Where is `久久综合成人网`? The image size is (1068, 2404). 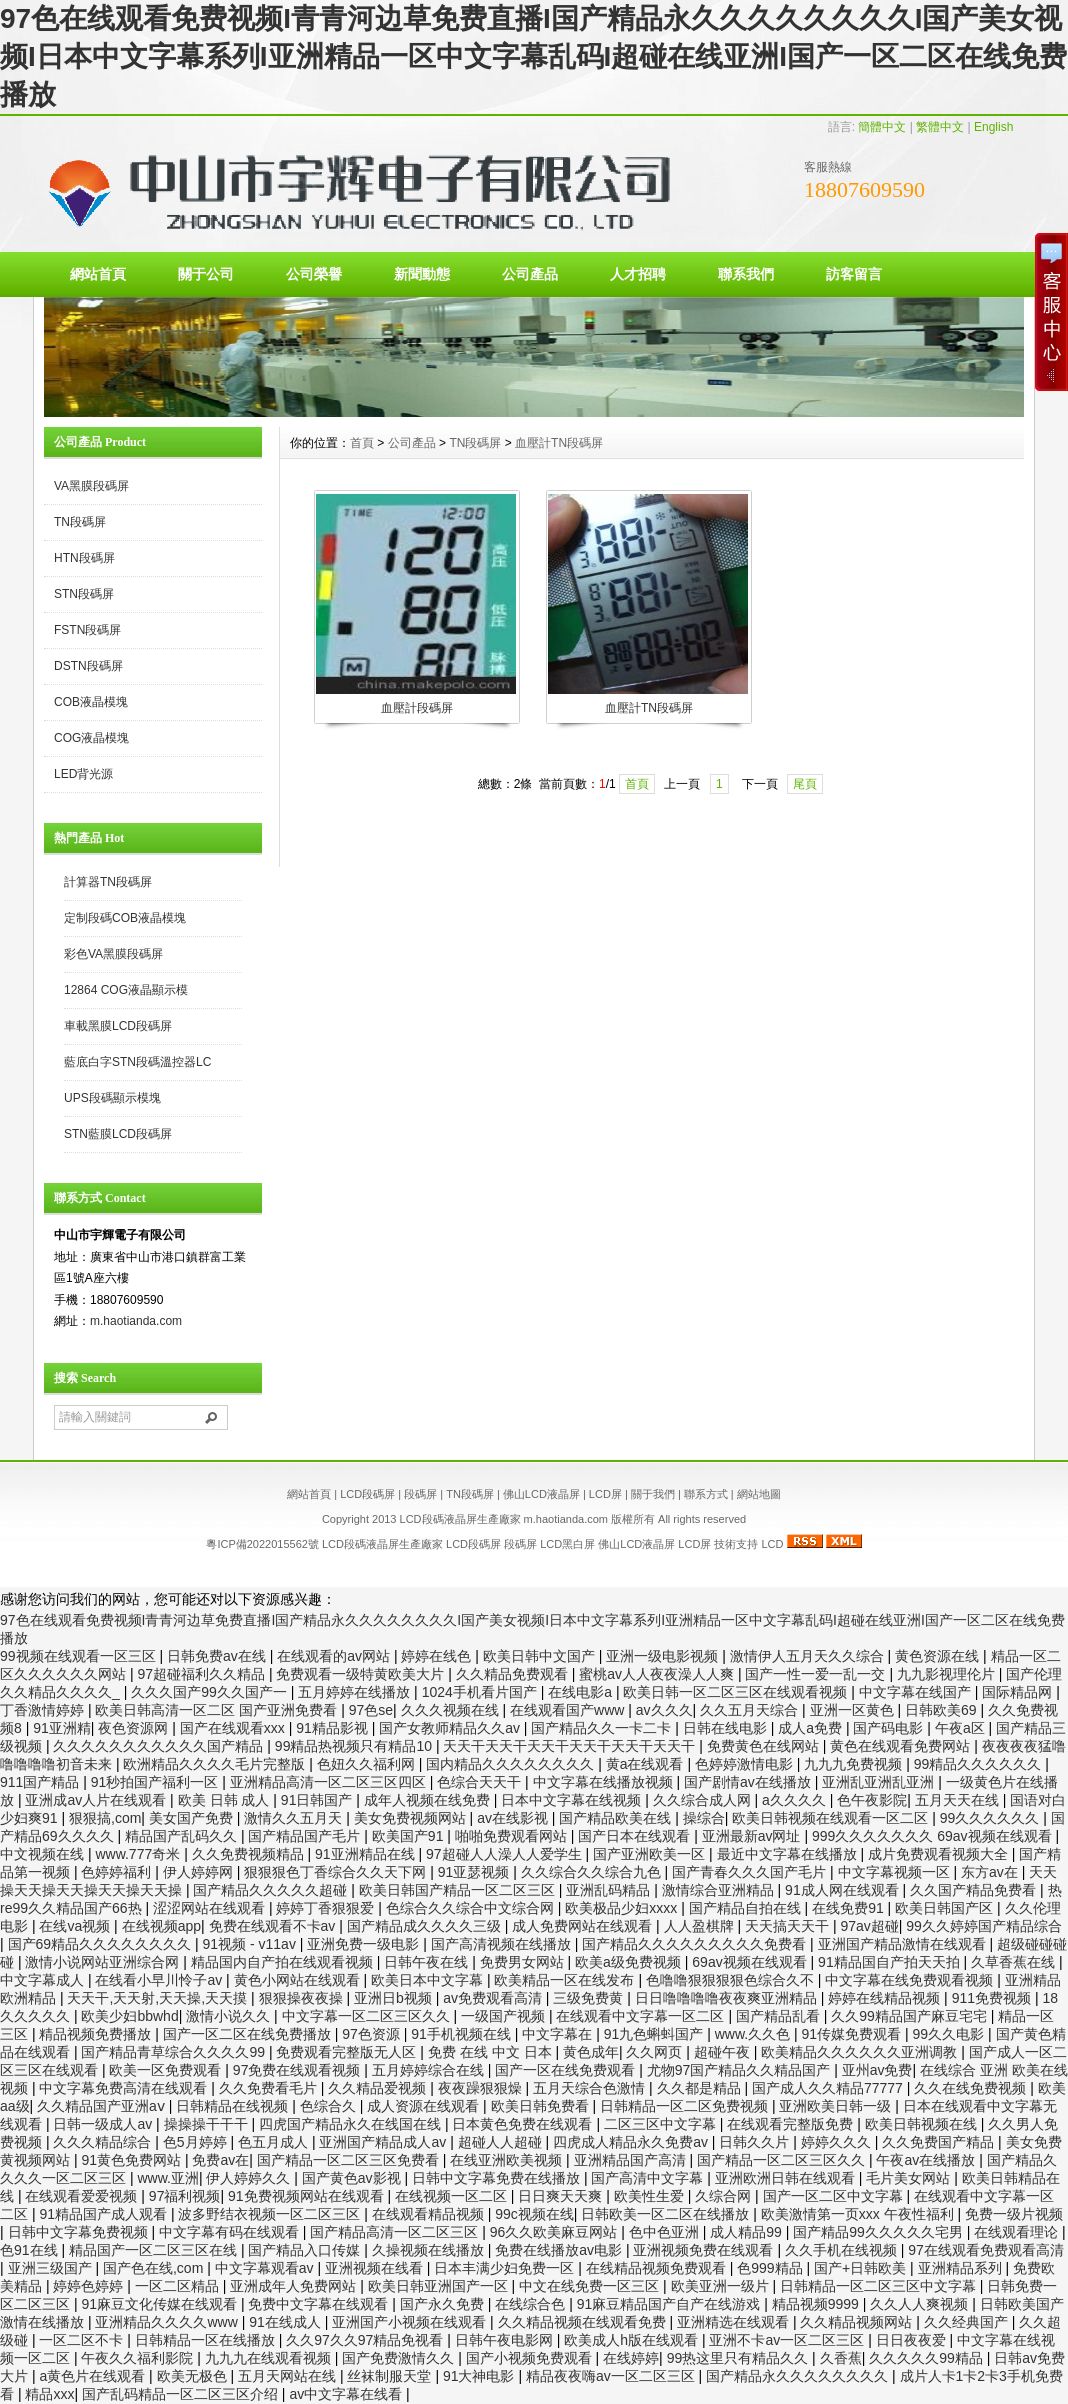
久久综合成人网 is located at coordinates (704, 1800).